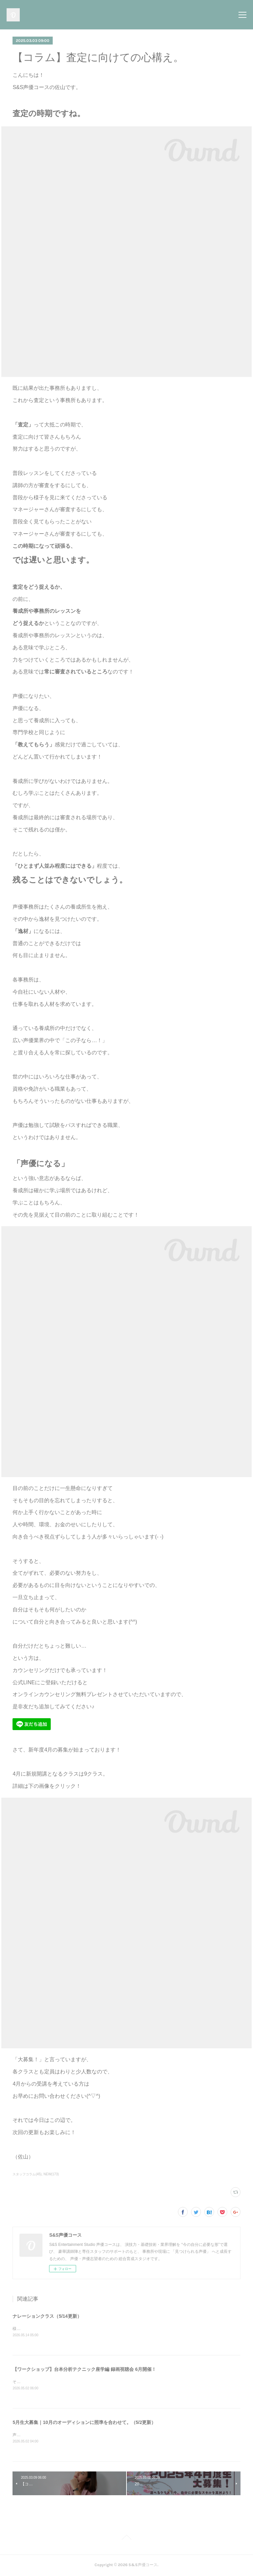 The image size is (253, 2576). Describe the element at coordinates (84, 2369) in the screenshot. I see `【ワークショップ】台本分析テクニック座学編 録画視聴会 6月開催！` at that location.